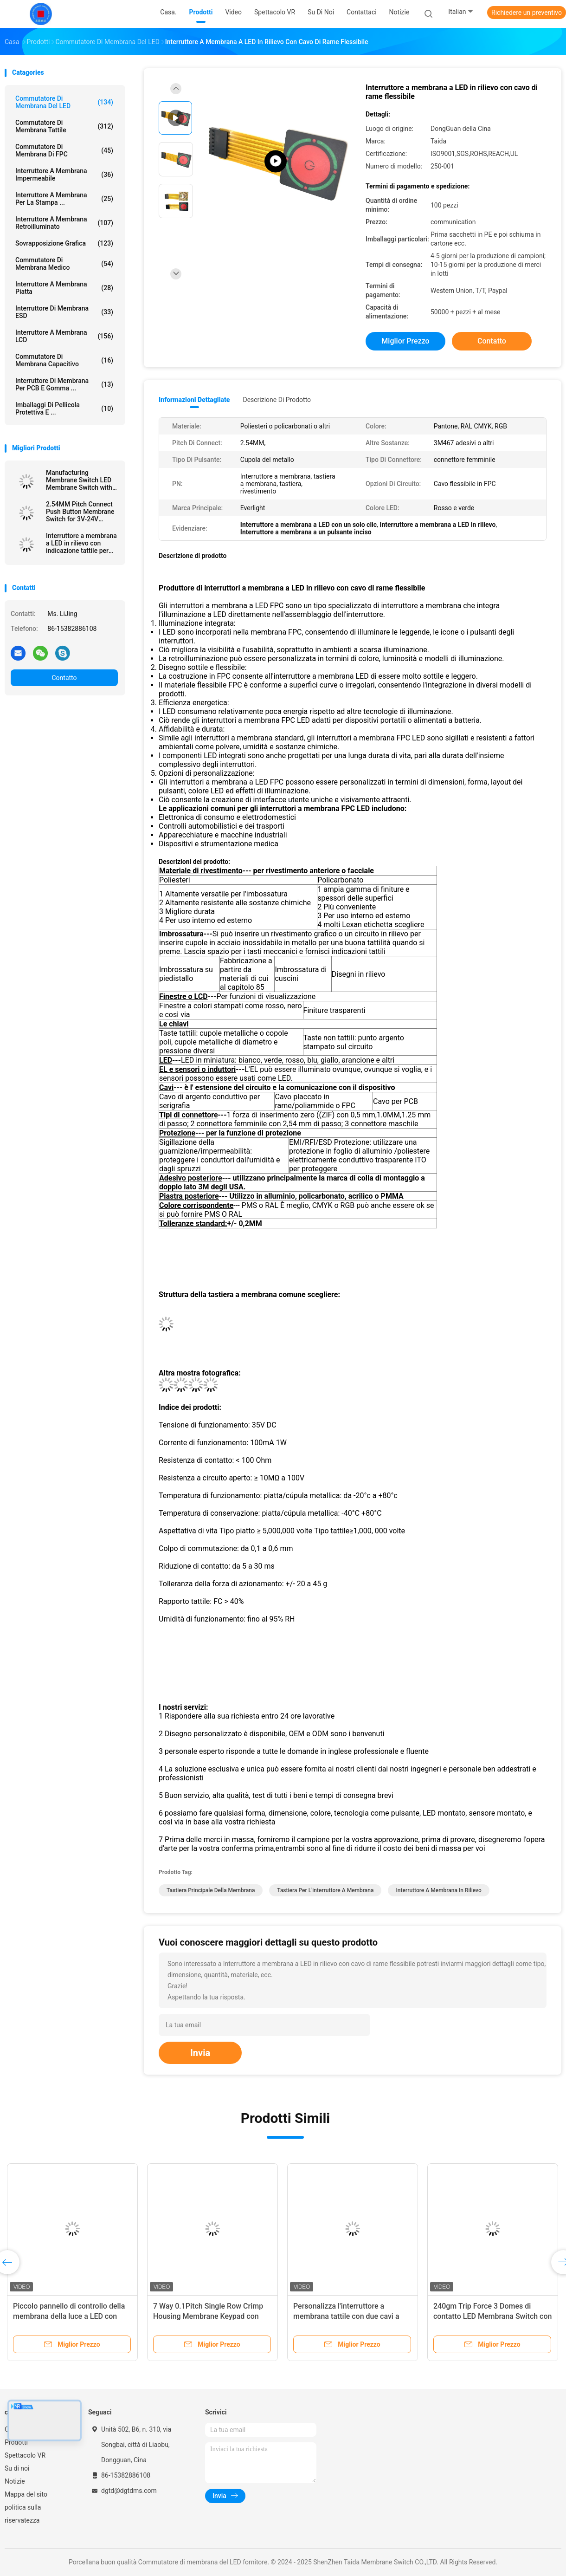 This screenshot has height=2576, width=566. What do you see at coordinates (25, 2455) in the screenshot?
I see `Spettacolo VR` at bounding box center [25, 2455].